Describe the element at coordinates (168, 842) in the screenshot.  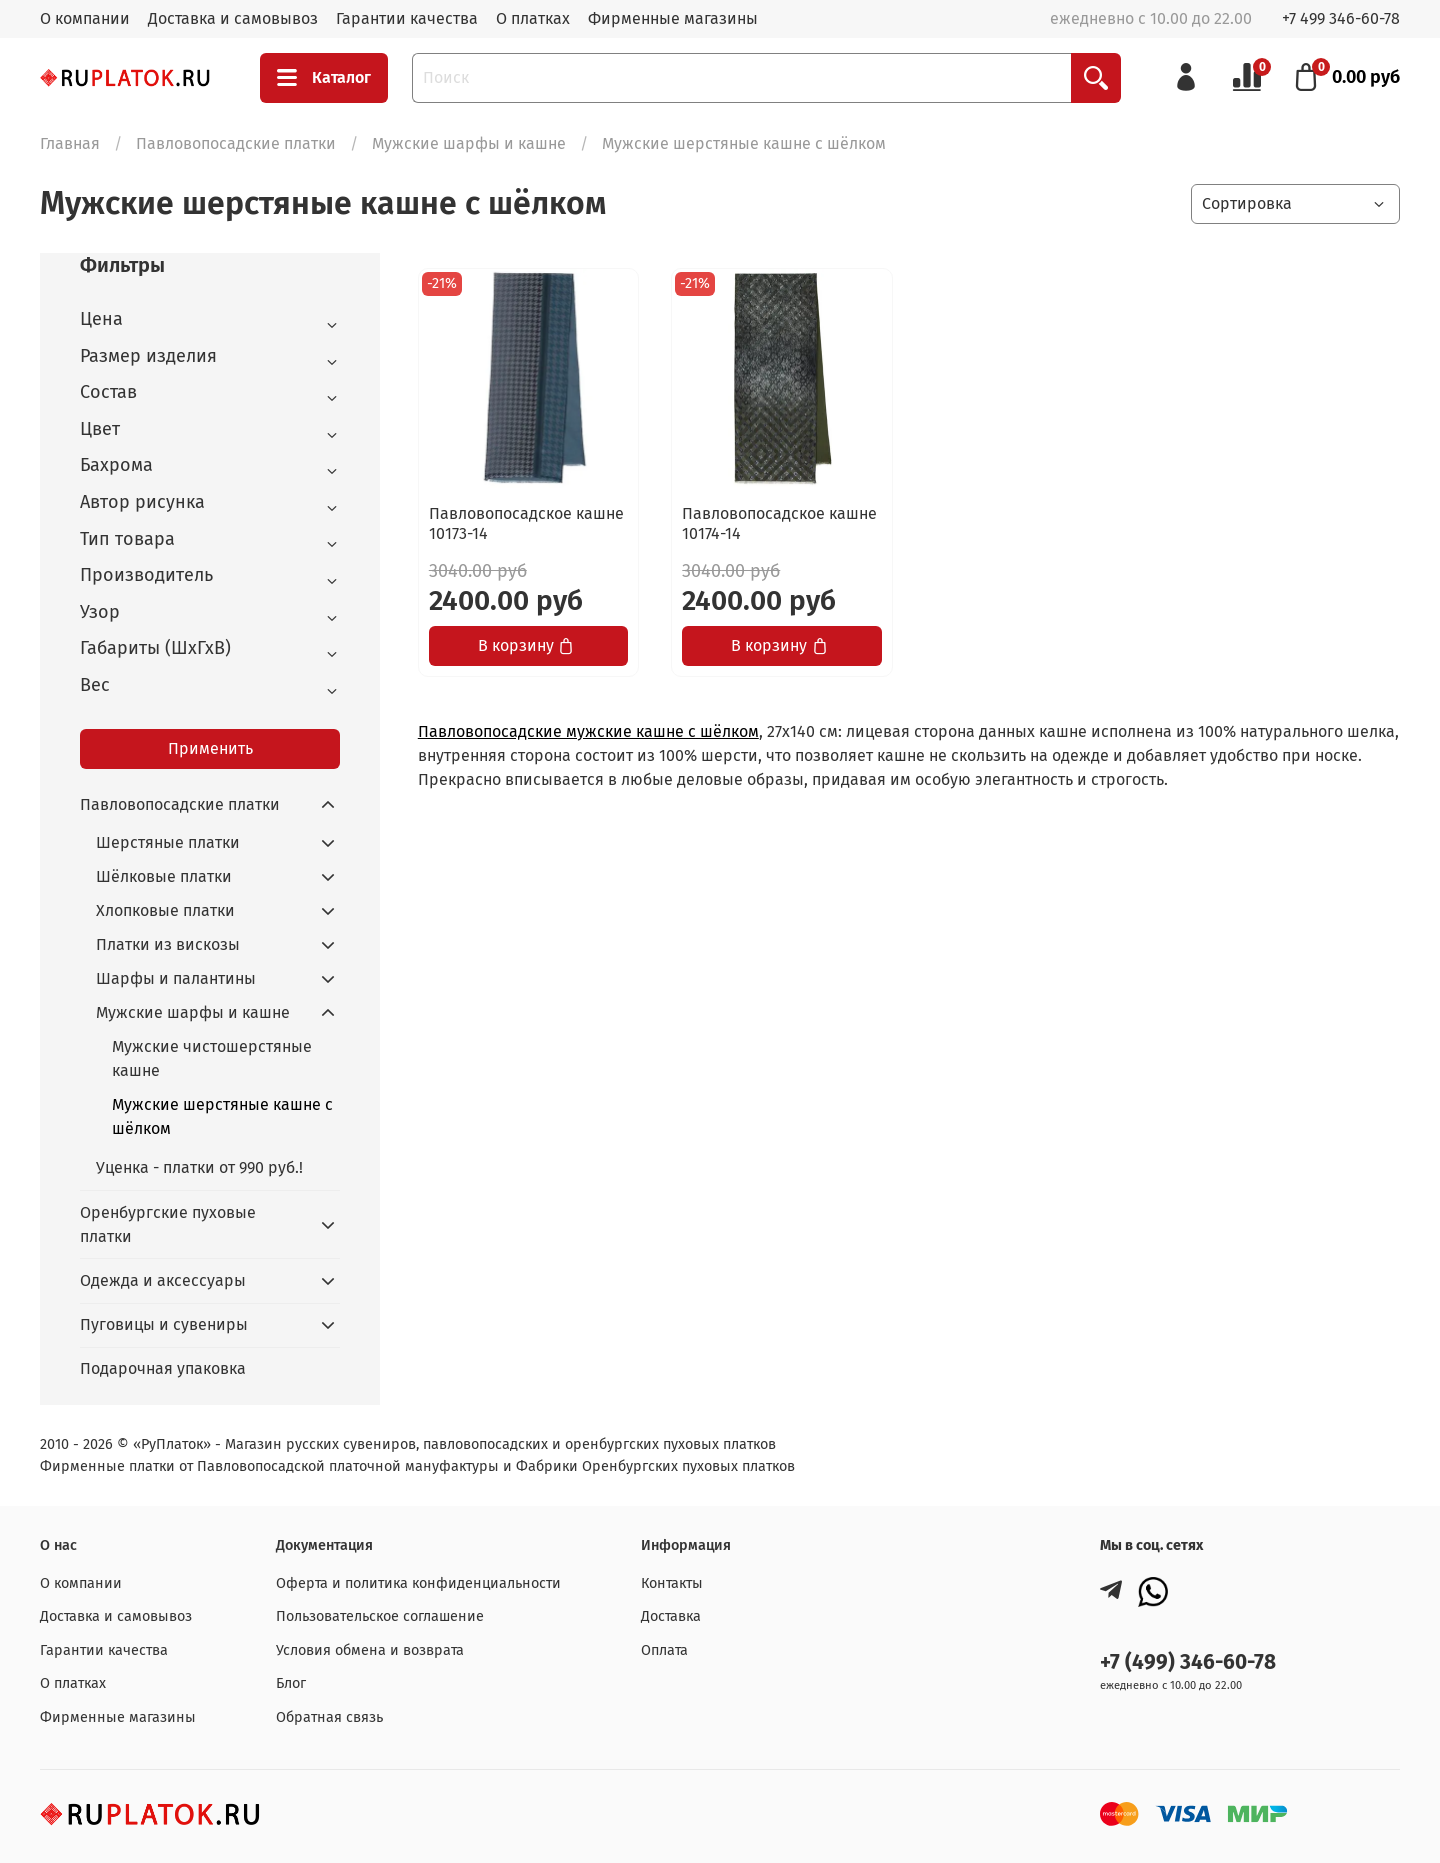
I see `Шерстяные платки` at that location.